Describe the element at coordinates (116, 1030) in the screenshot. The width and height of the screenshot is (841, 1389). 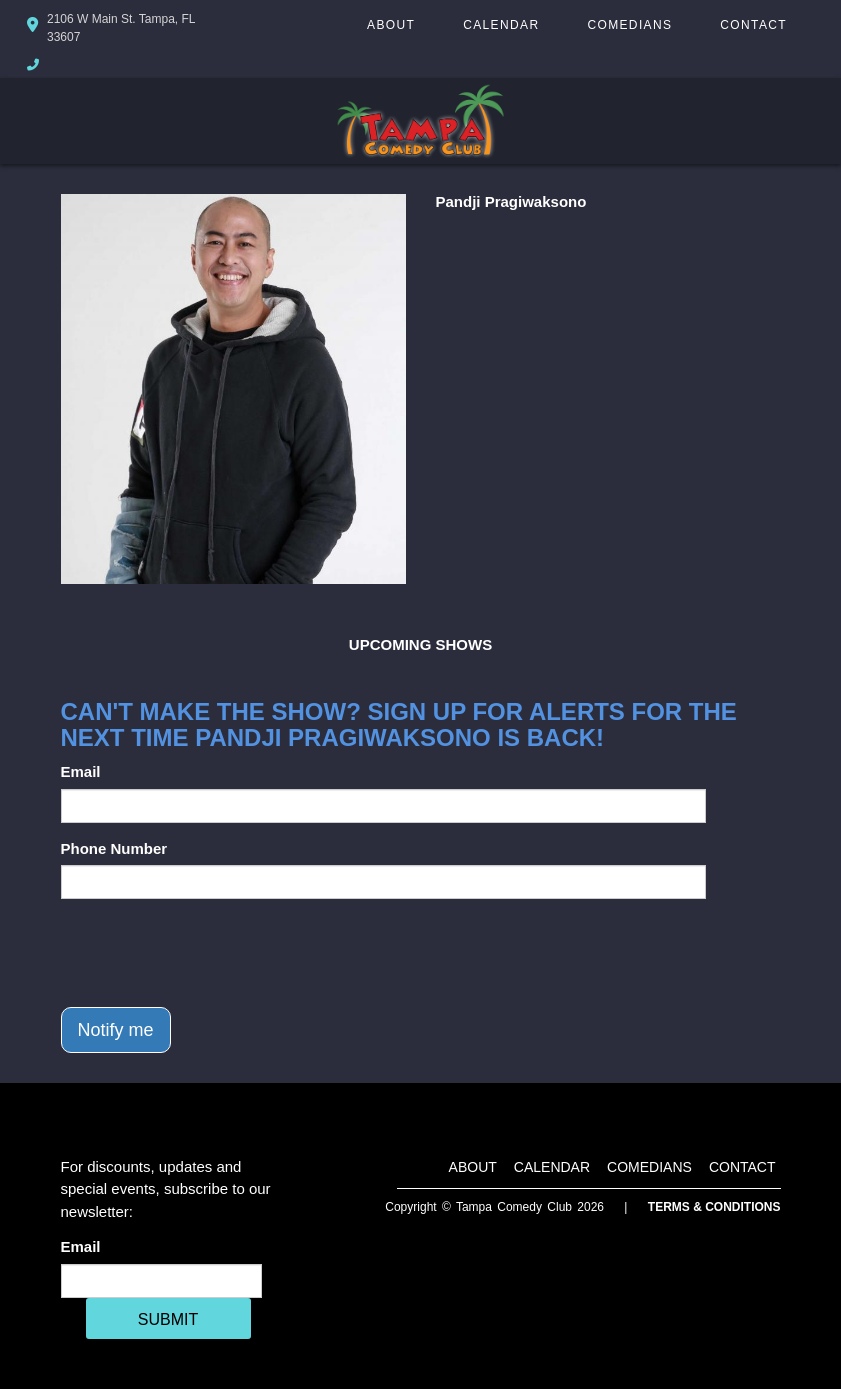
I see `Notify me` at that location.